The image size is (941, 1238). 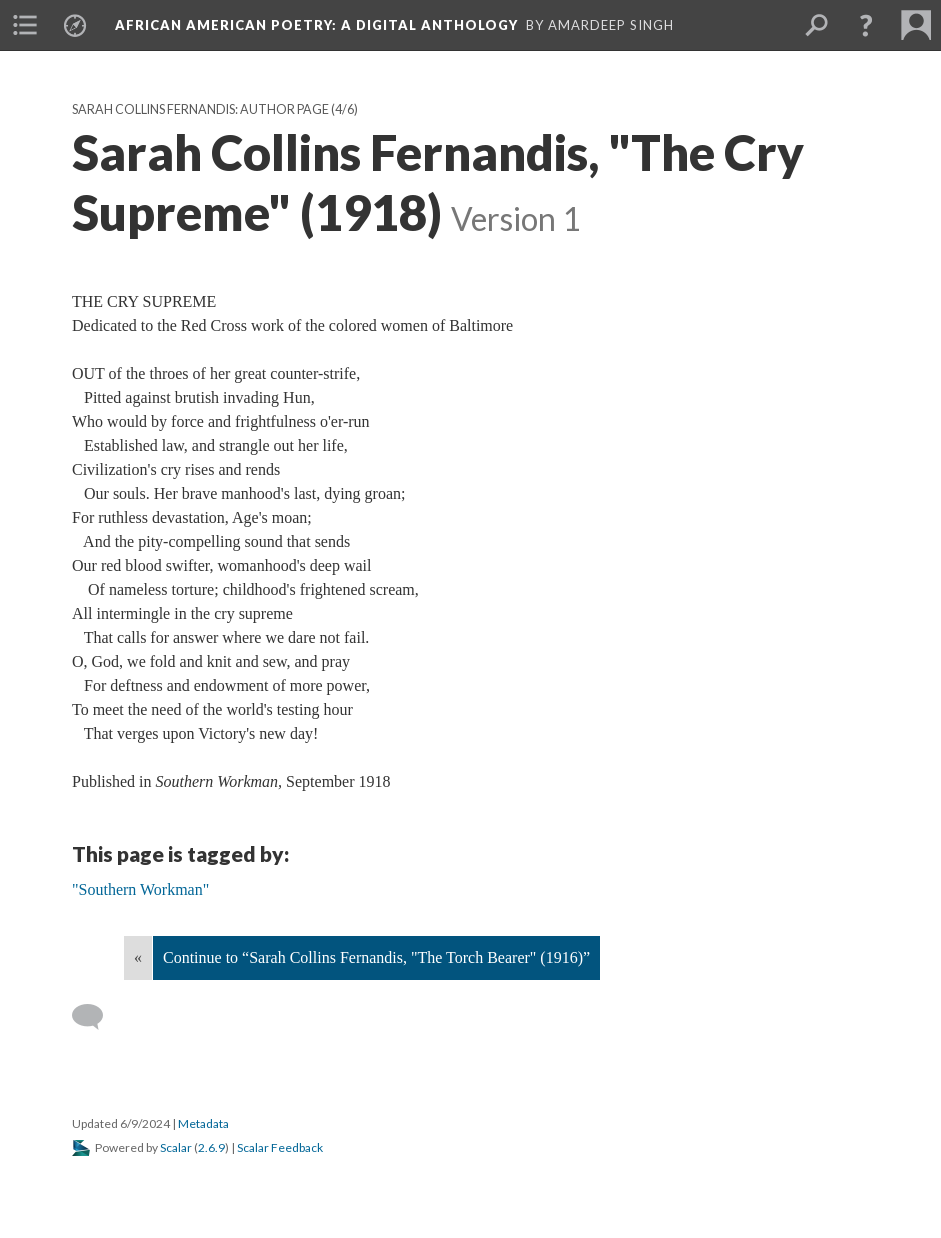 What do you see at coordinates (25, 25) in the screenshot?
I see `[menuitem]` at bounding box center [25, 25].